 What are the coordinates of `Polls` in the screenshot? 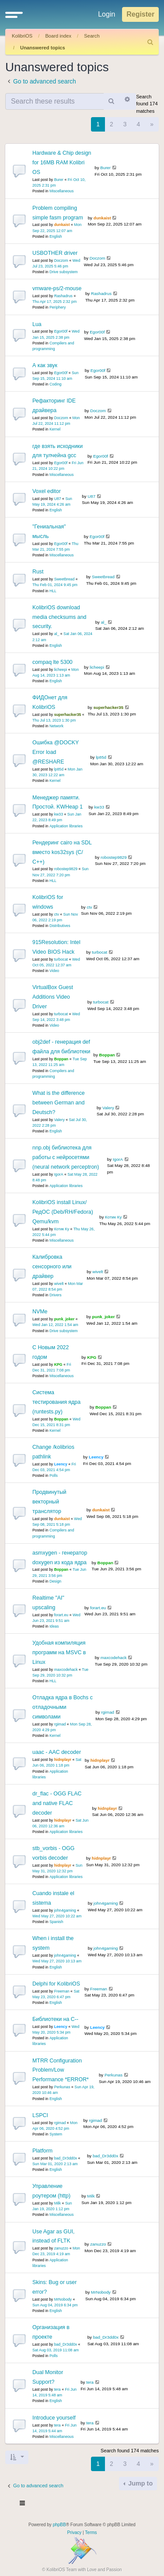 It's located at (53, 1475).